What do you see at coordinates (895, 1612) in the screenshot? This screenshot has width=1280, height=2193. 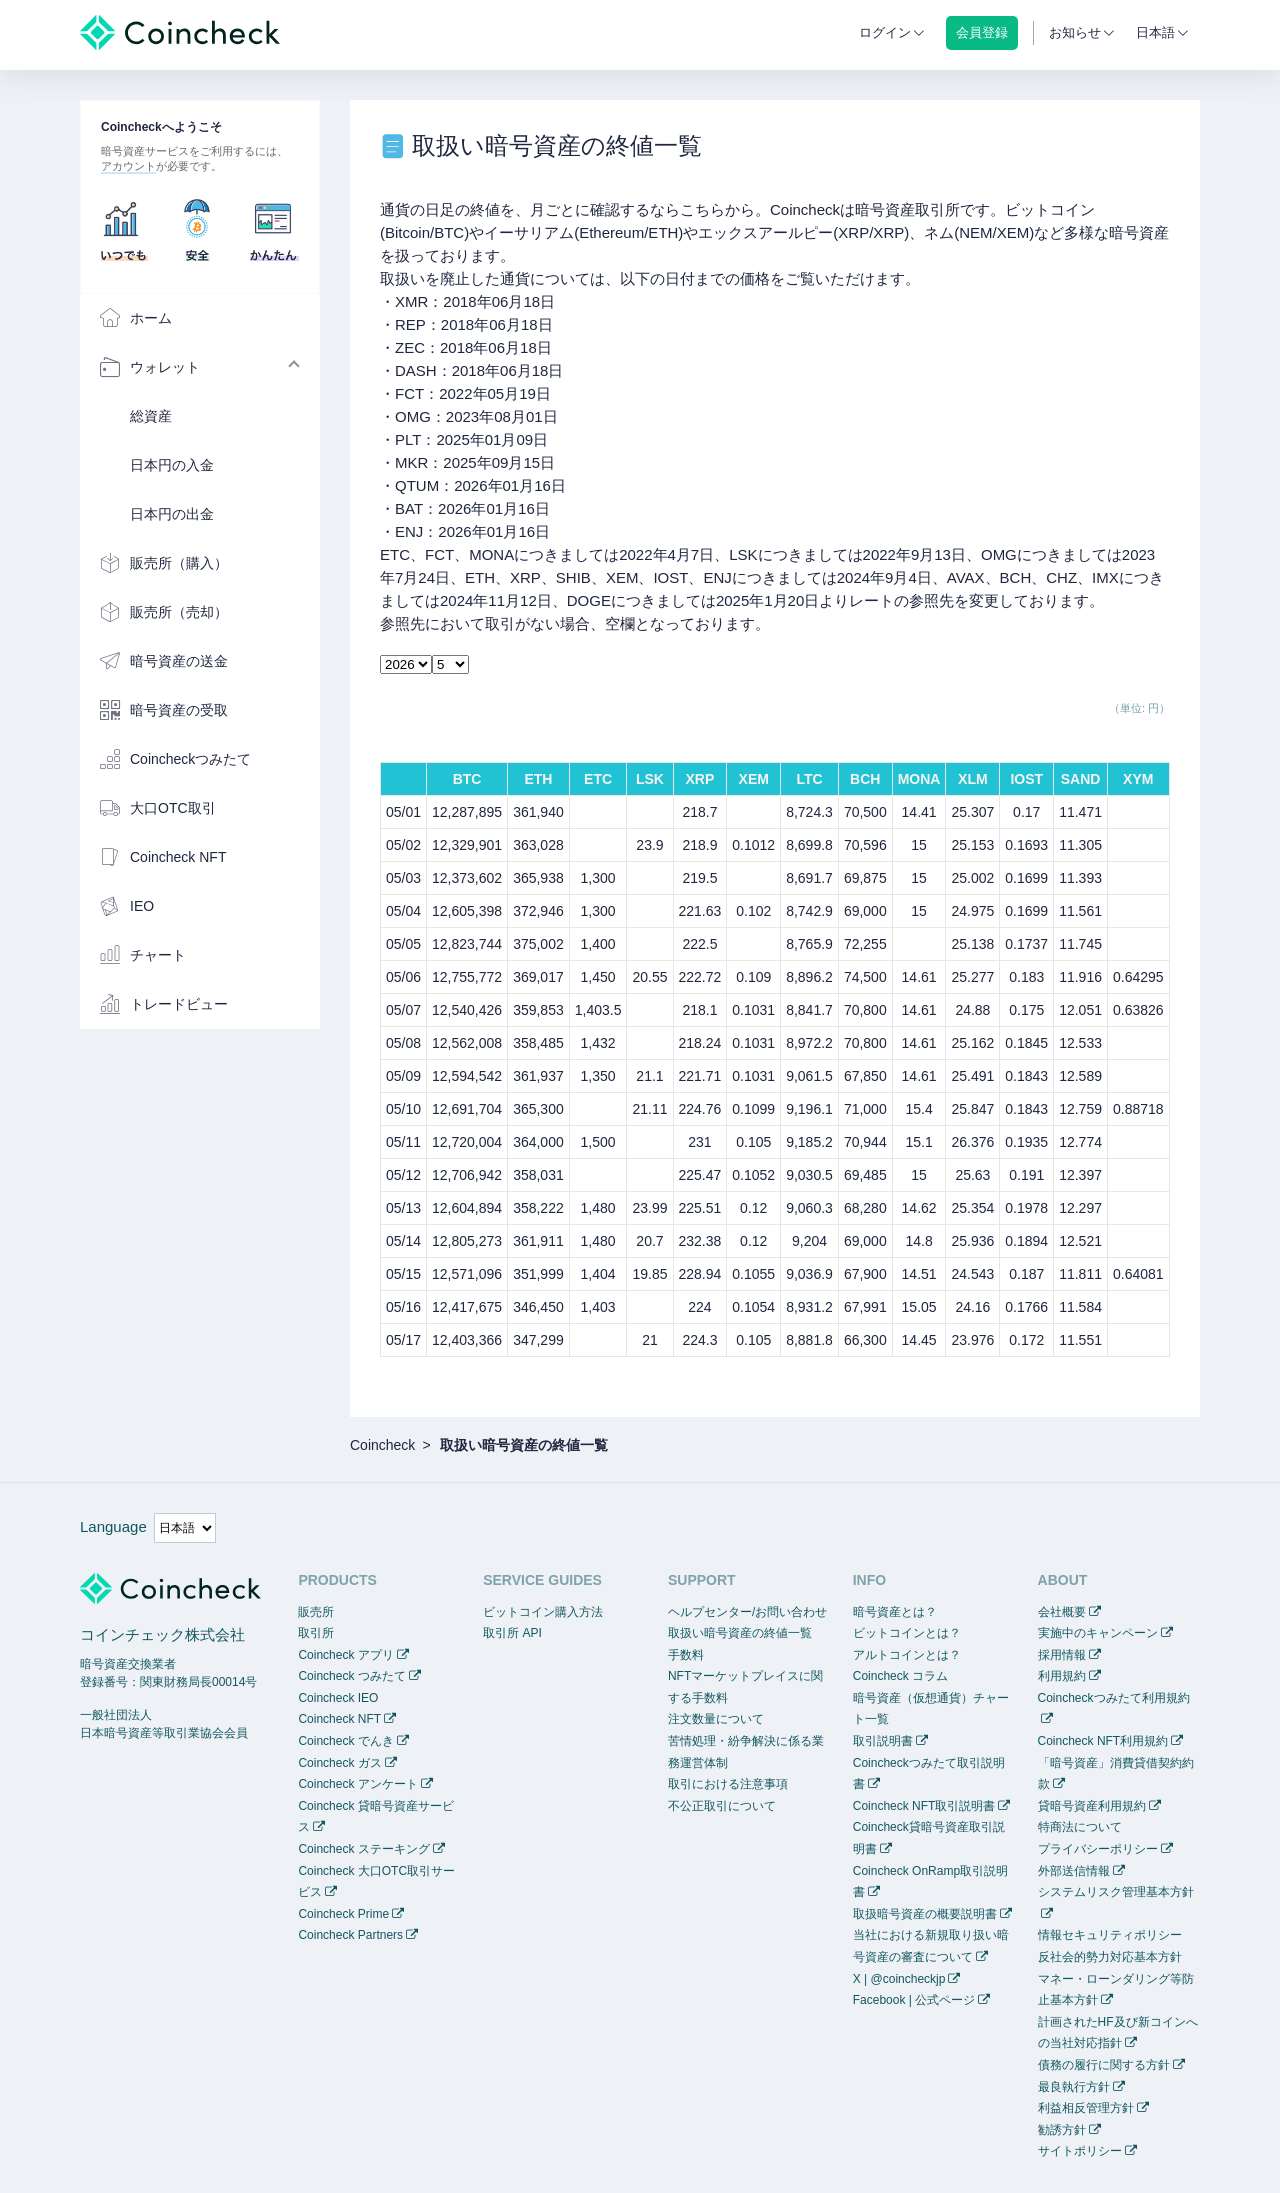 I see `暗号資産とは？` at bounding box center [895, 1612].